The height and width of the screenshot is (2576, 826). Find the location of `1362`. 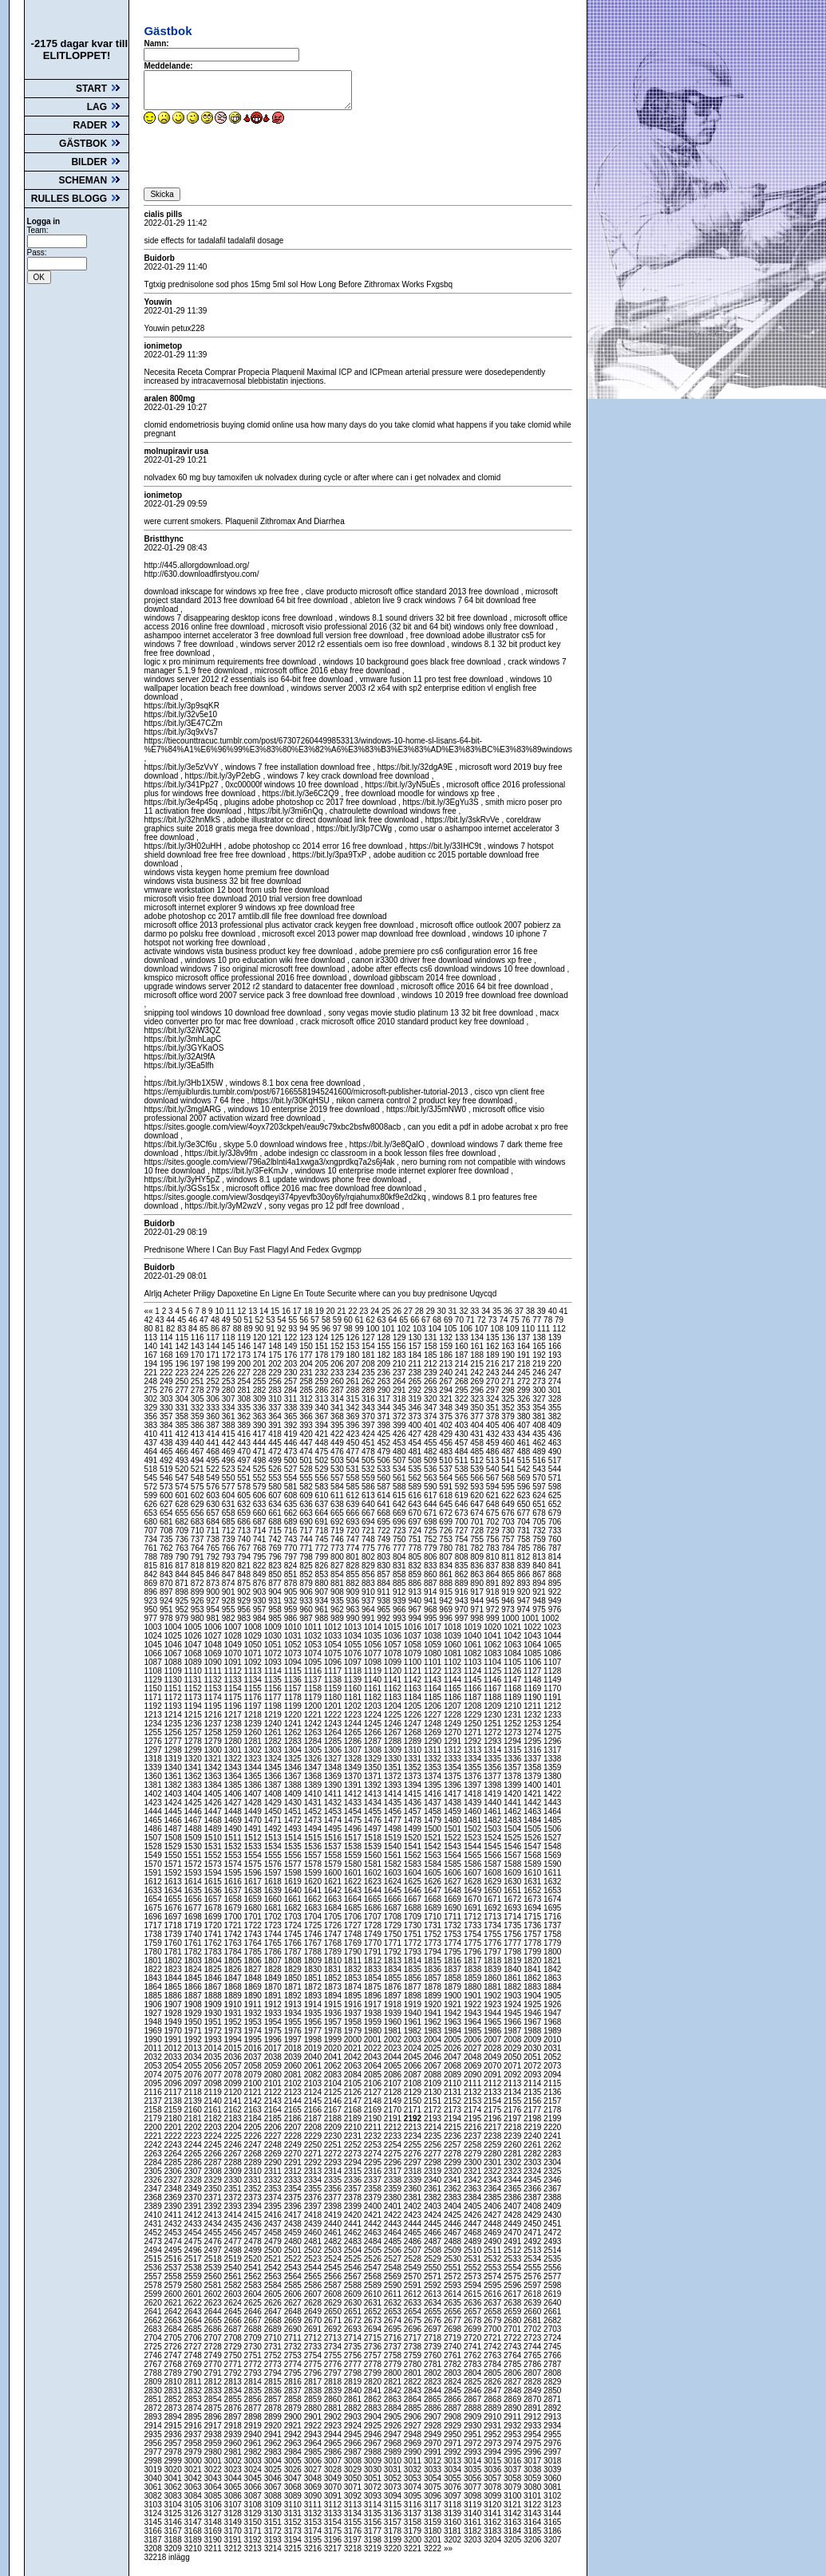

1362 is located at coordinates (194, 1776).